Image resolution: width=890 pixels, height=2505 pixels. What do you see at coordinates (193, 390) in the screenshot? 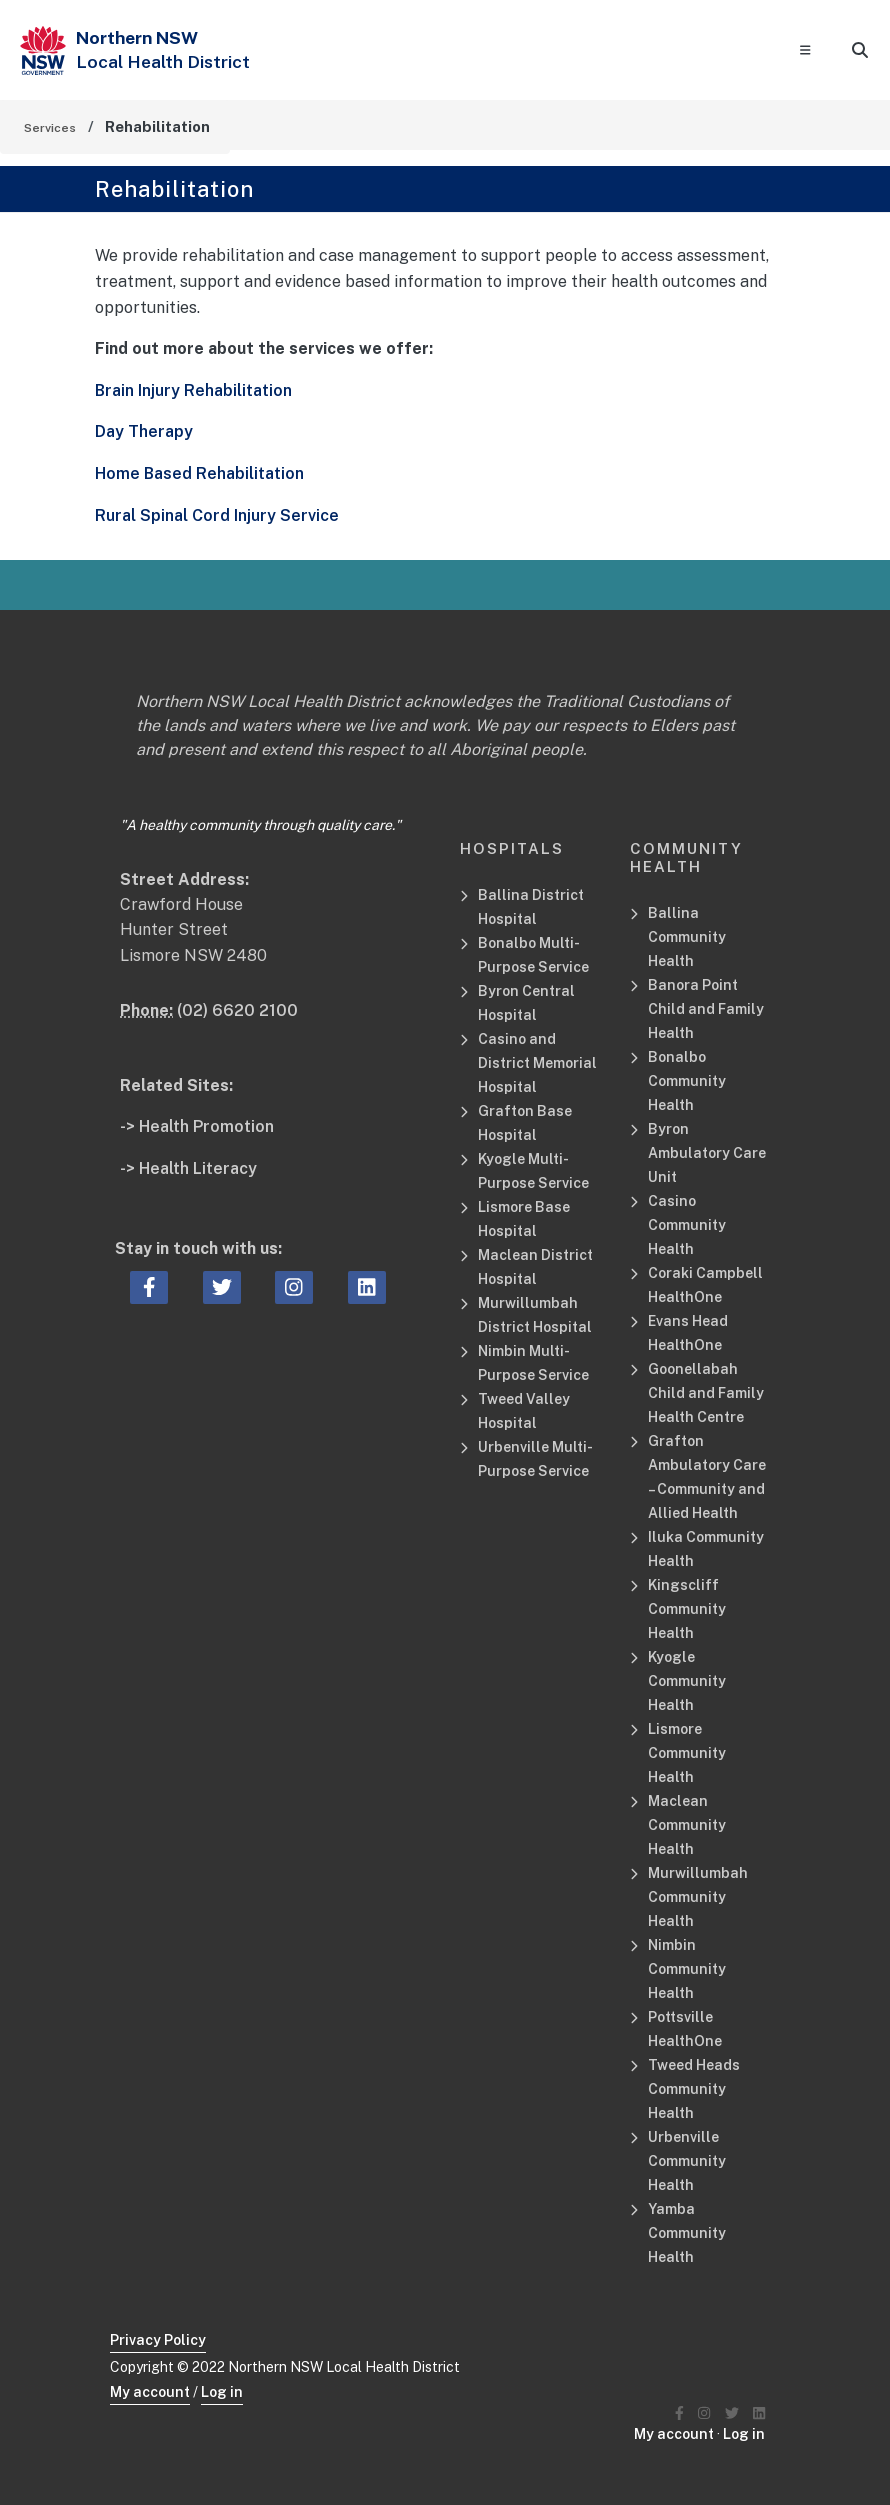
I see `Brain Injury Rehabilitation` at bounding box center [193, 390].